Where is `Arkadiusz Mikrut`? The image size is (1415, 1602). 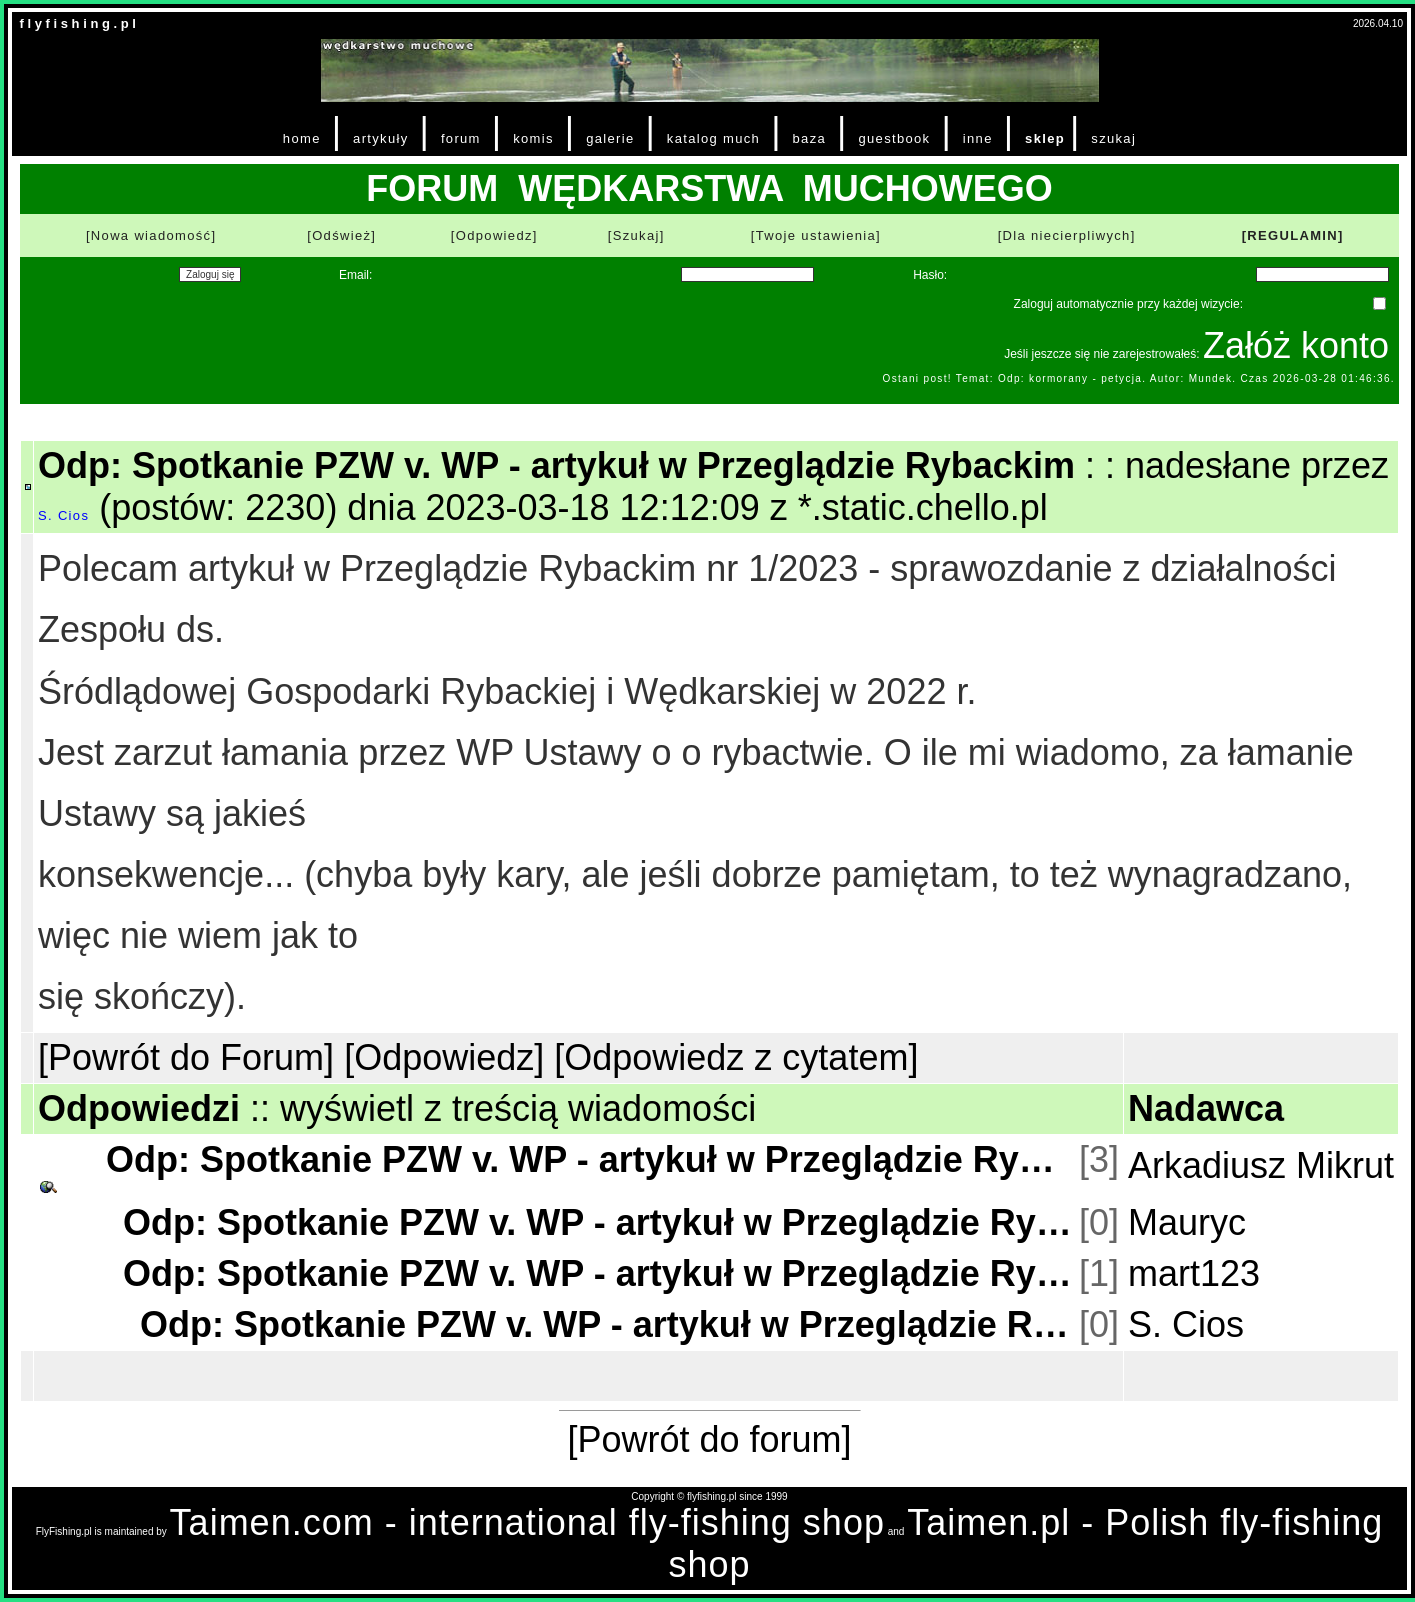 Arkadiusz Mikrut is located at coordinates (1261, 1165).